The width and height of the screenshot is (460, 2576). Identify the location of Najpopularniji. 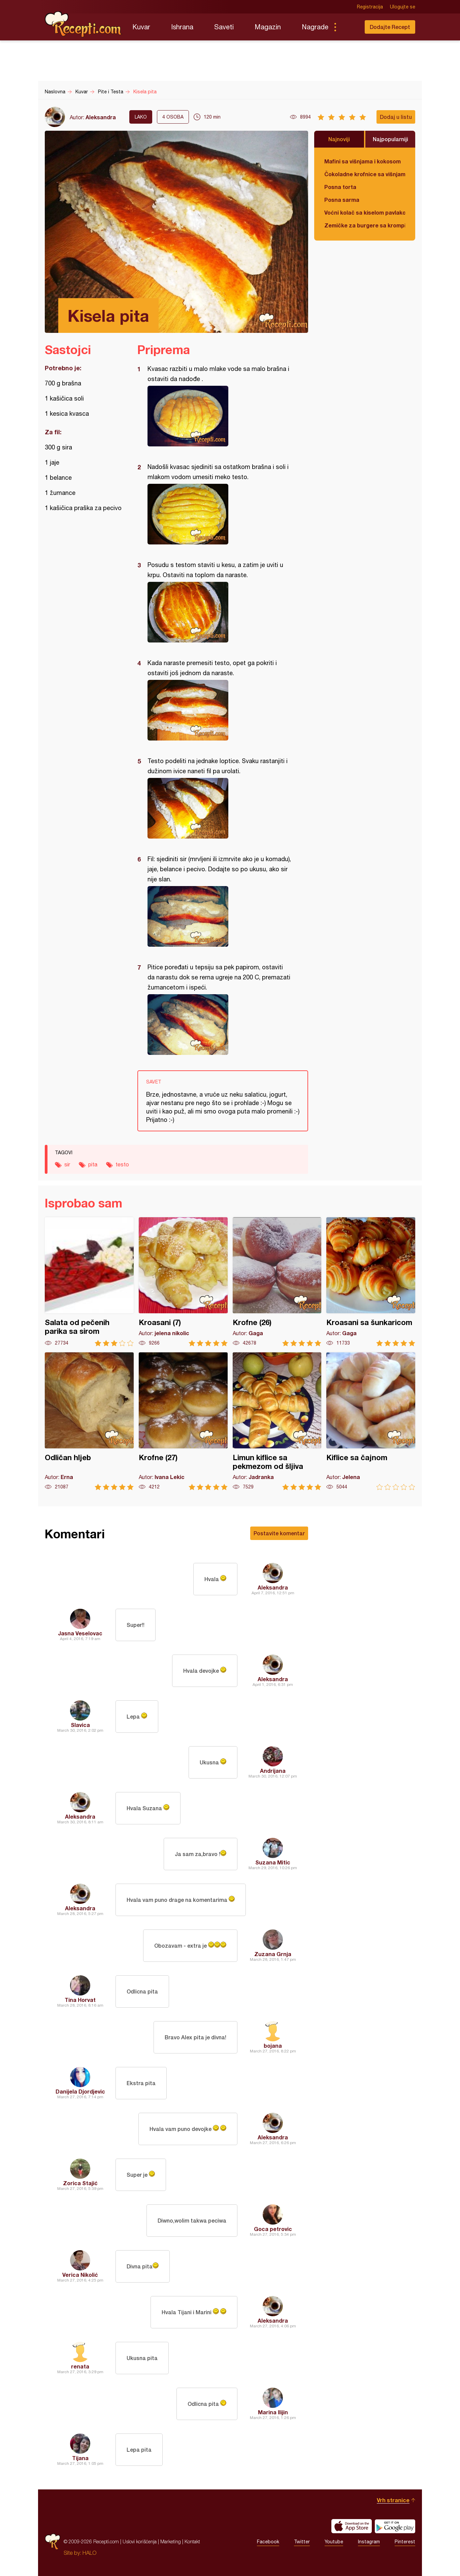
(390, 139).